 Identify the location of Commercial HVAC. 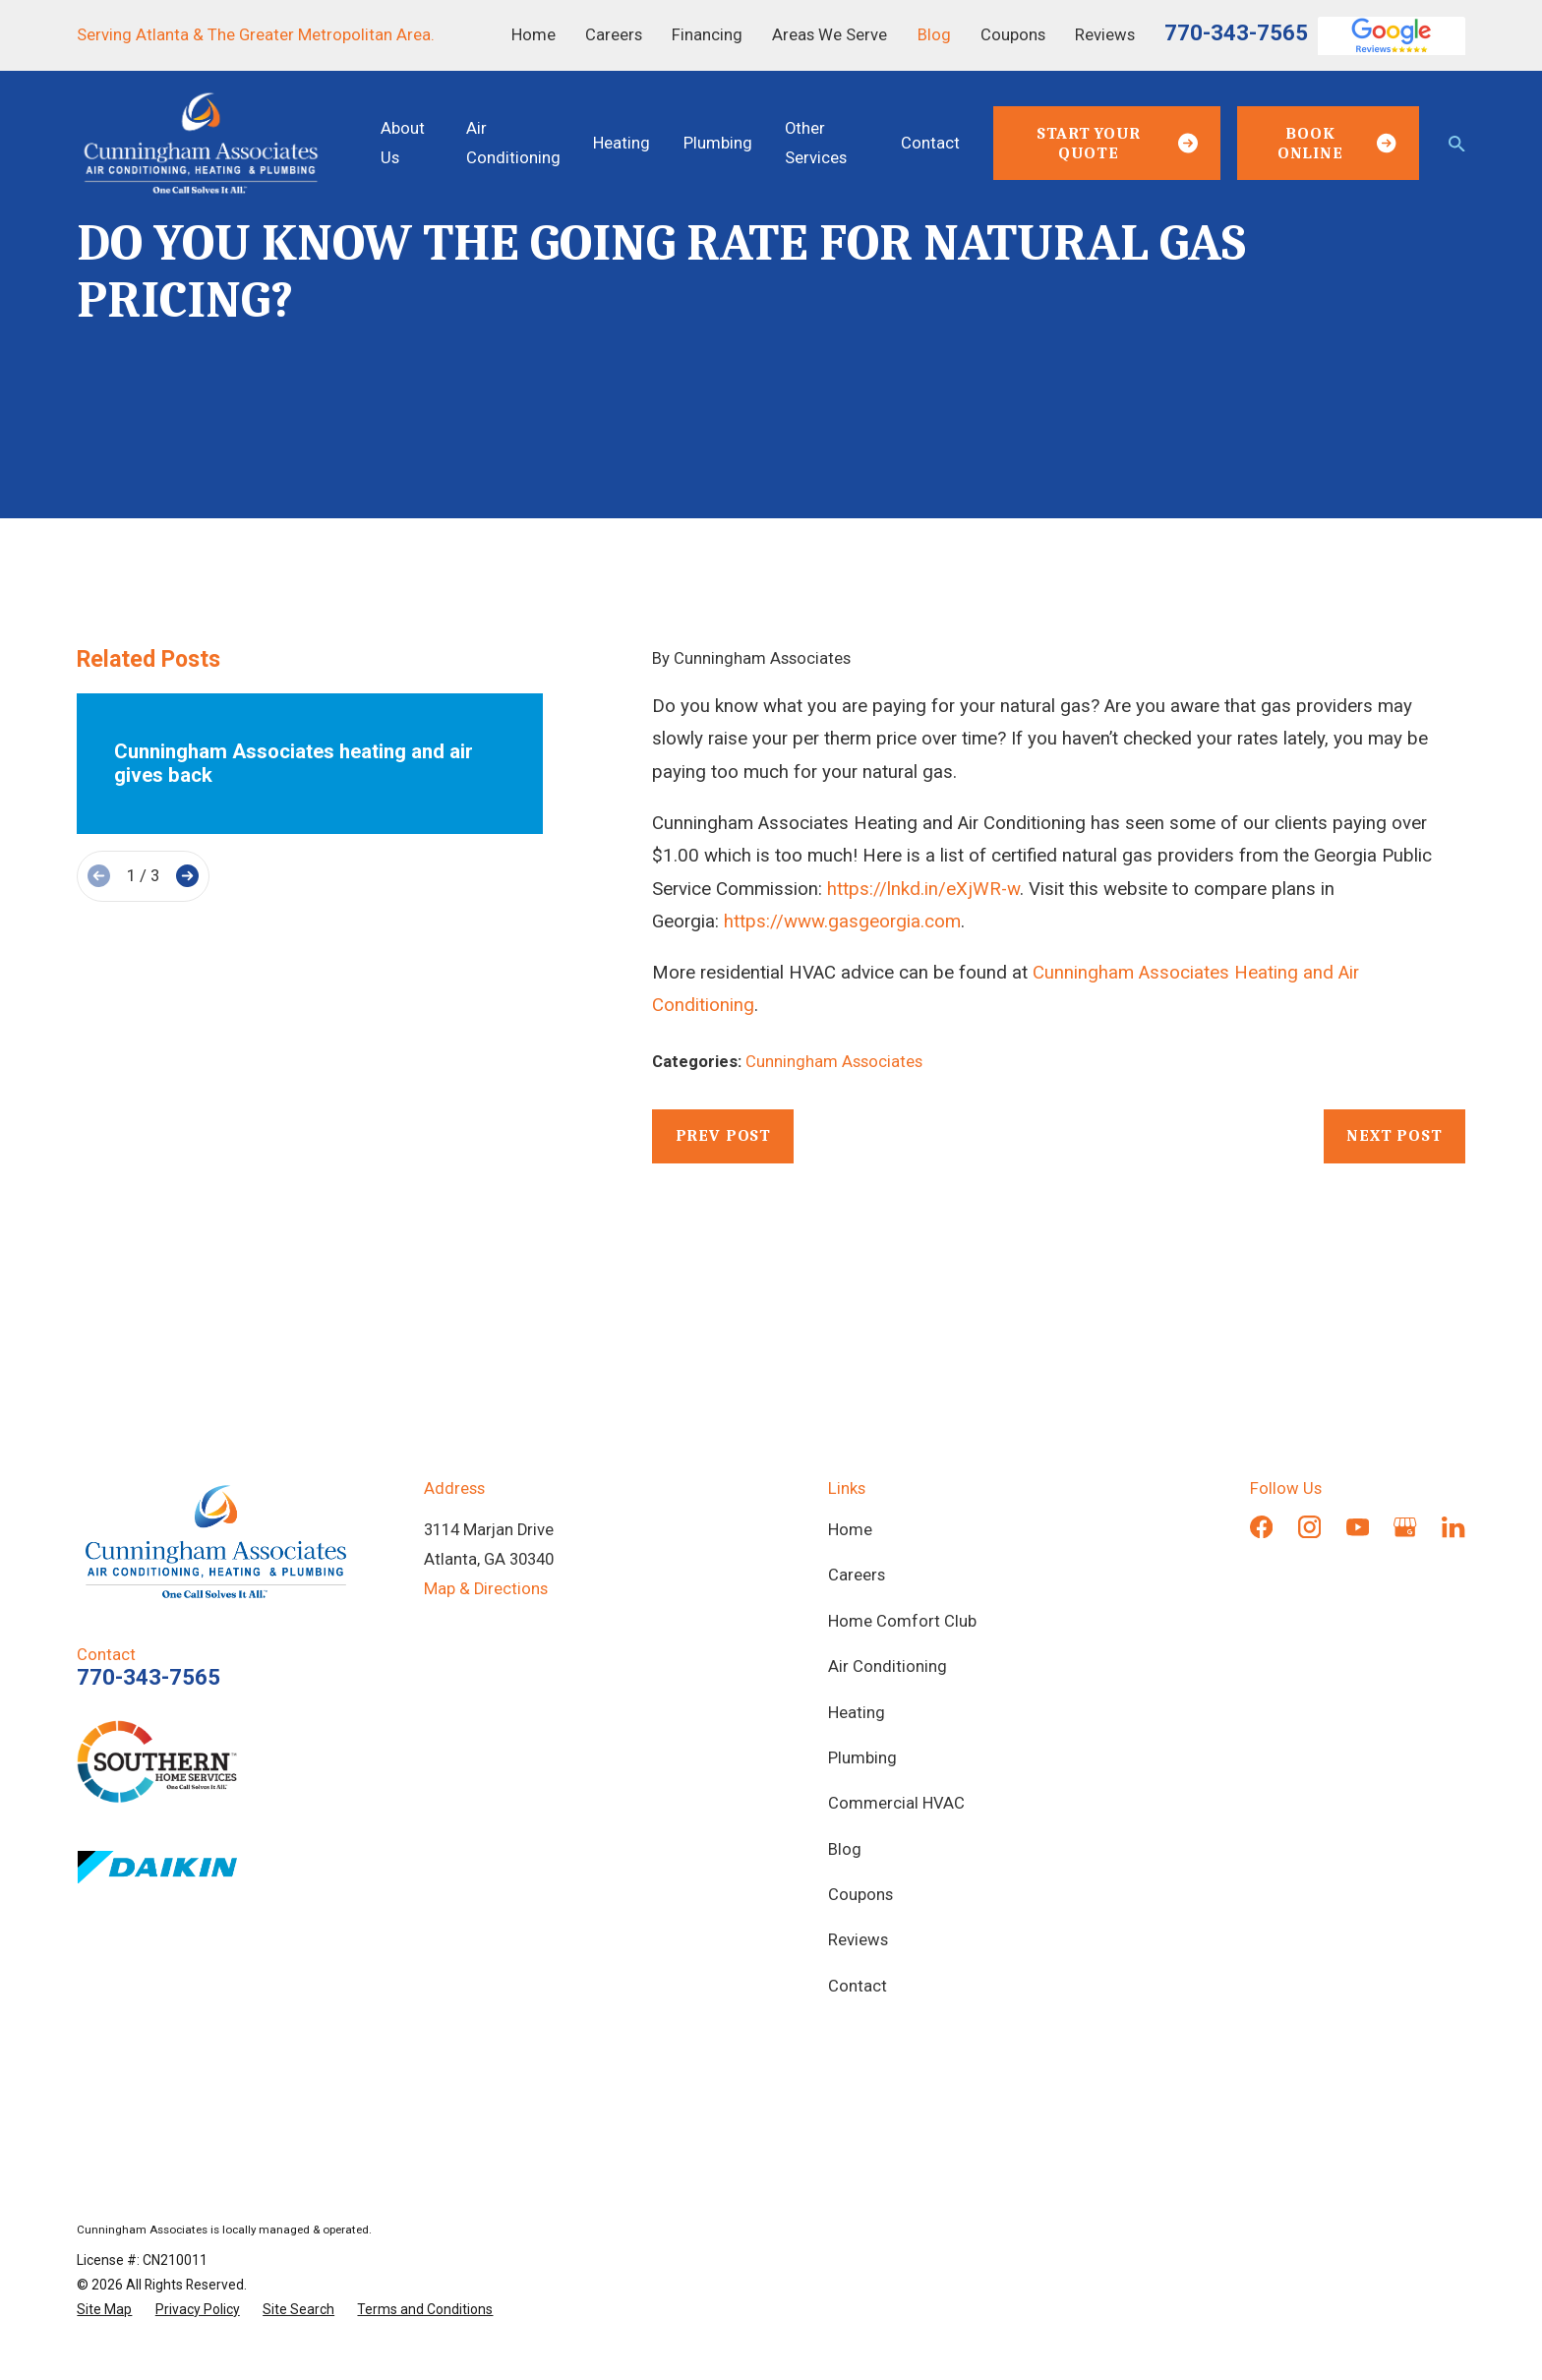
(896, 1803).